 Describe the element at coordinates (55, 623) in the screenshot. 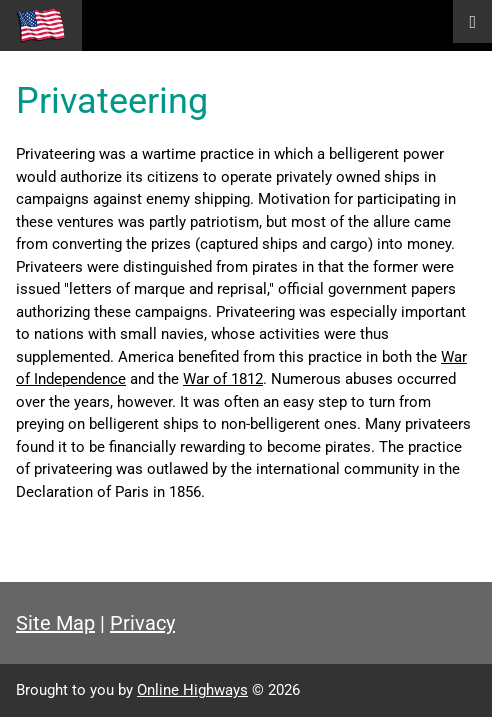

I see `Site Map` at that location.